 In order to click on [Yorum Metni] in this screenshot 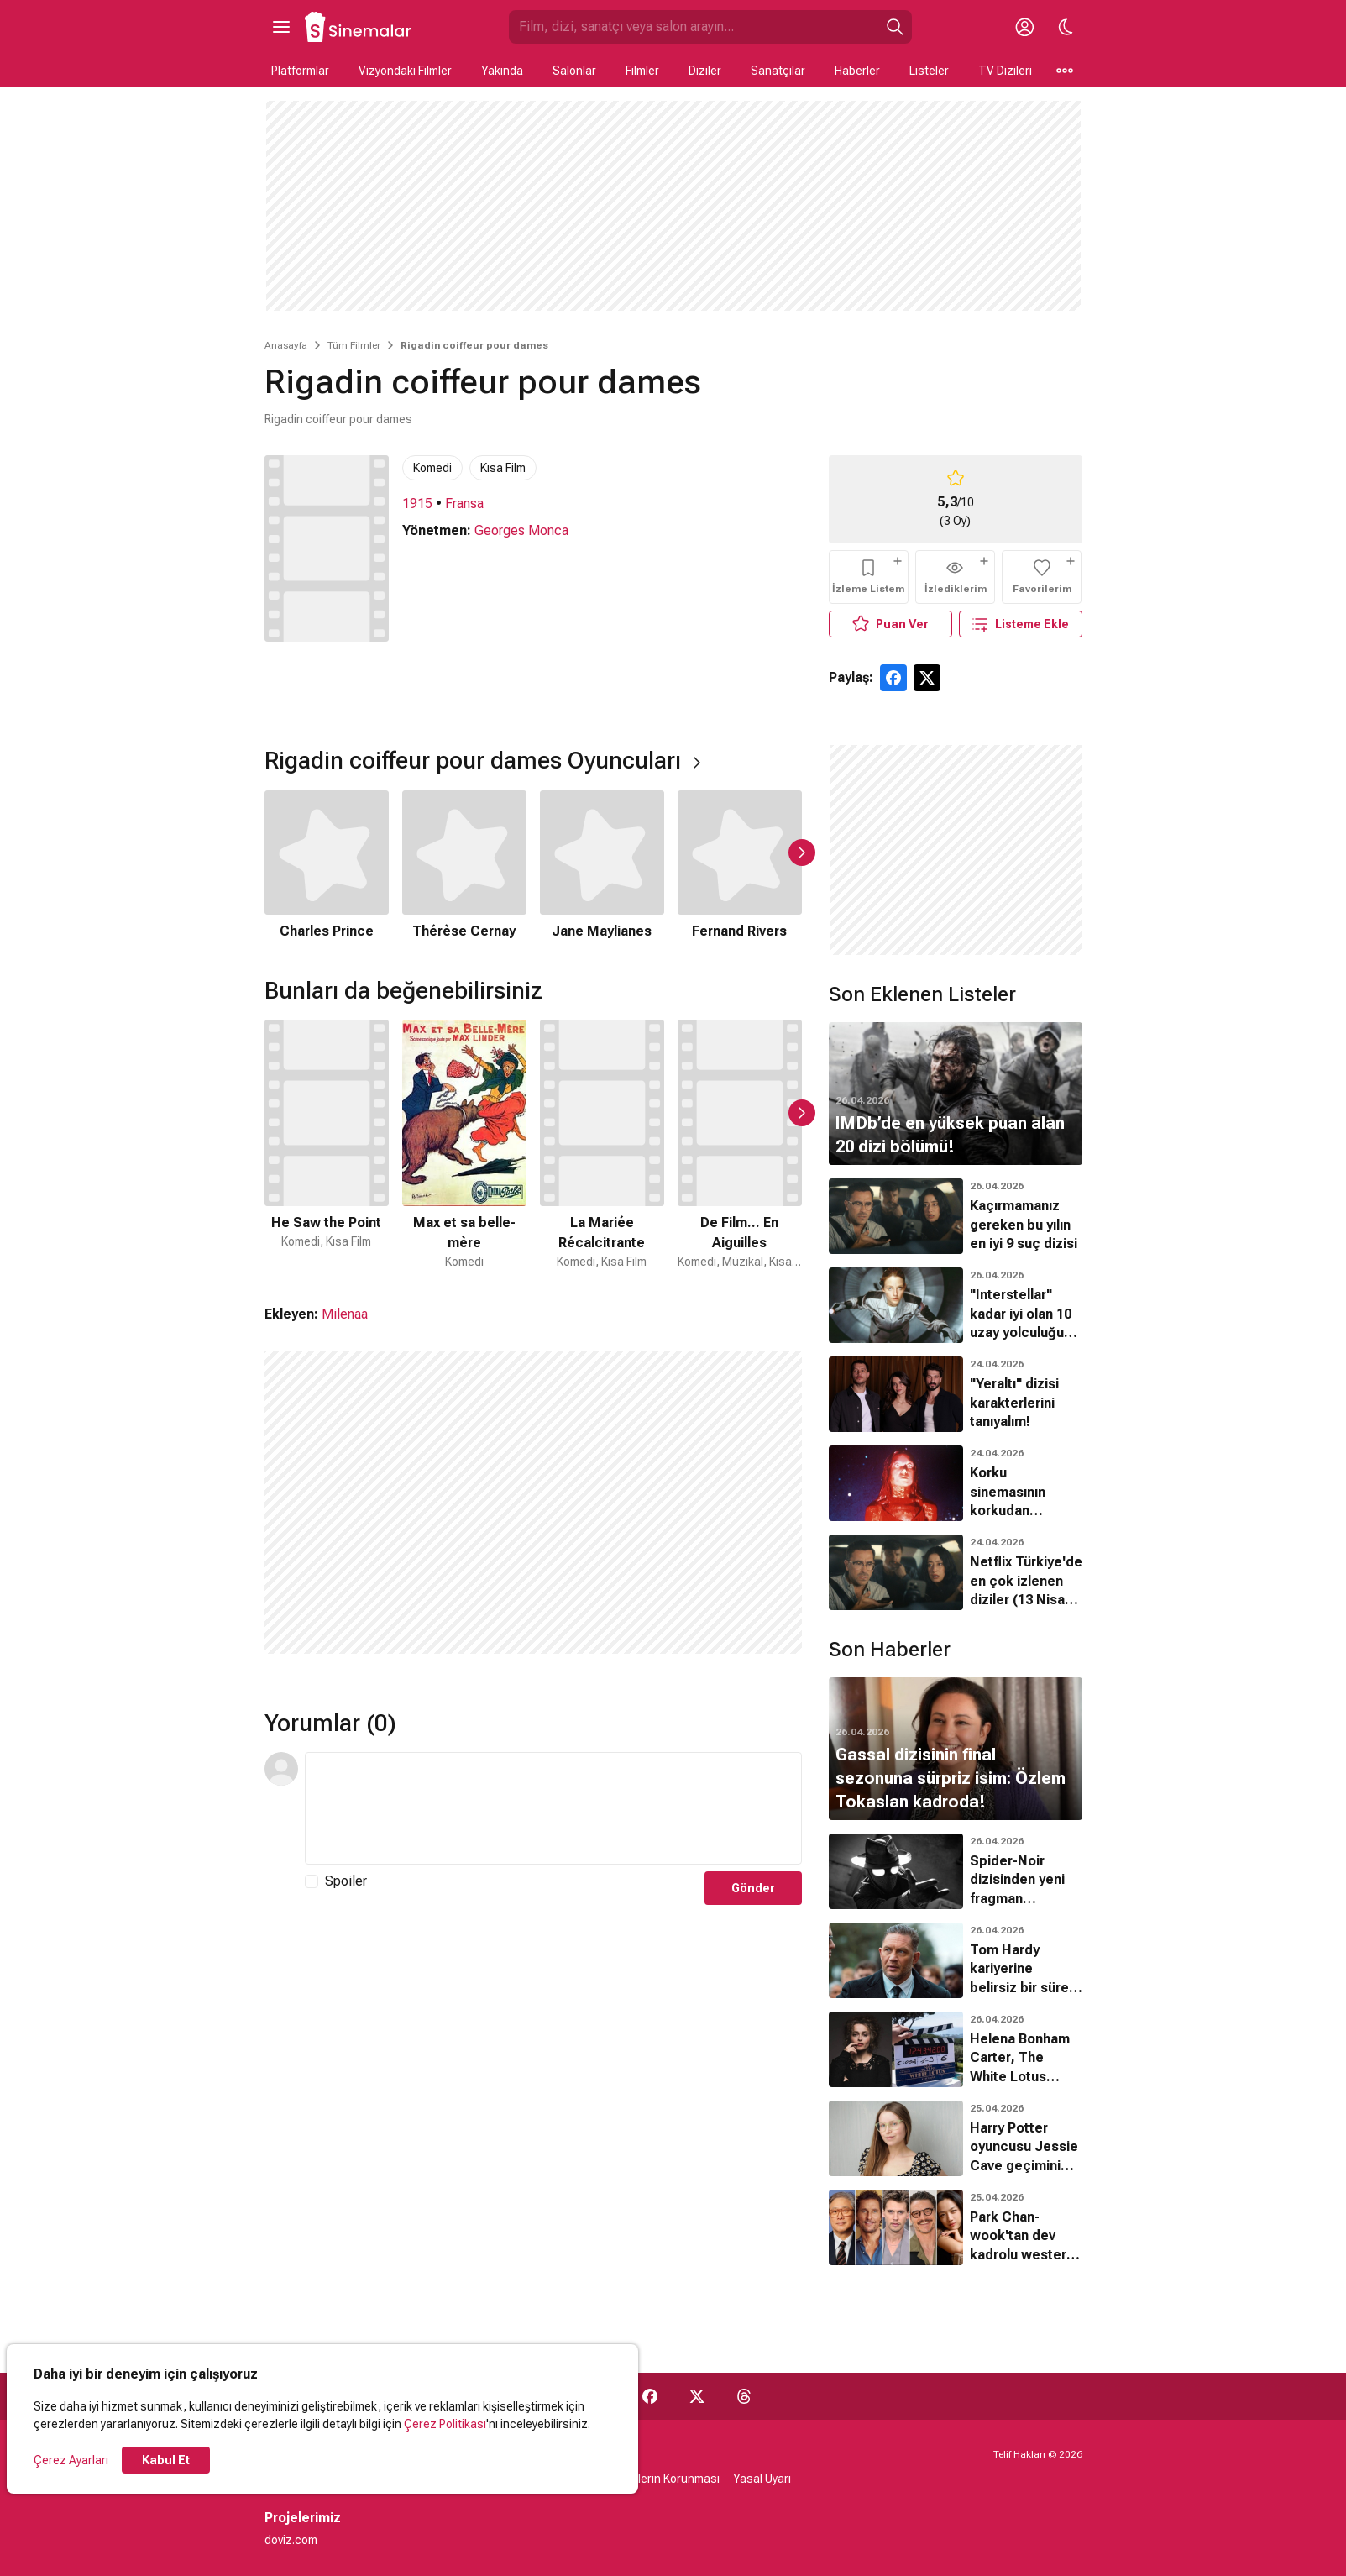, I will do `click(553, 1808)`.